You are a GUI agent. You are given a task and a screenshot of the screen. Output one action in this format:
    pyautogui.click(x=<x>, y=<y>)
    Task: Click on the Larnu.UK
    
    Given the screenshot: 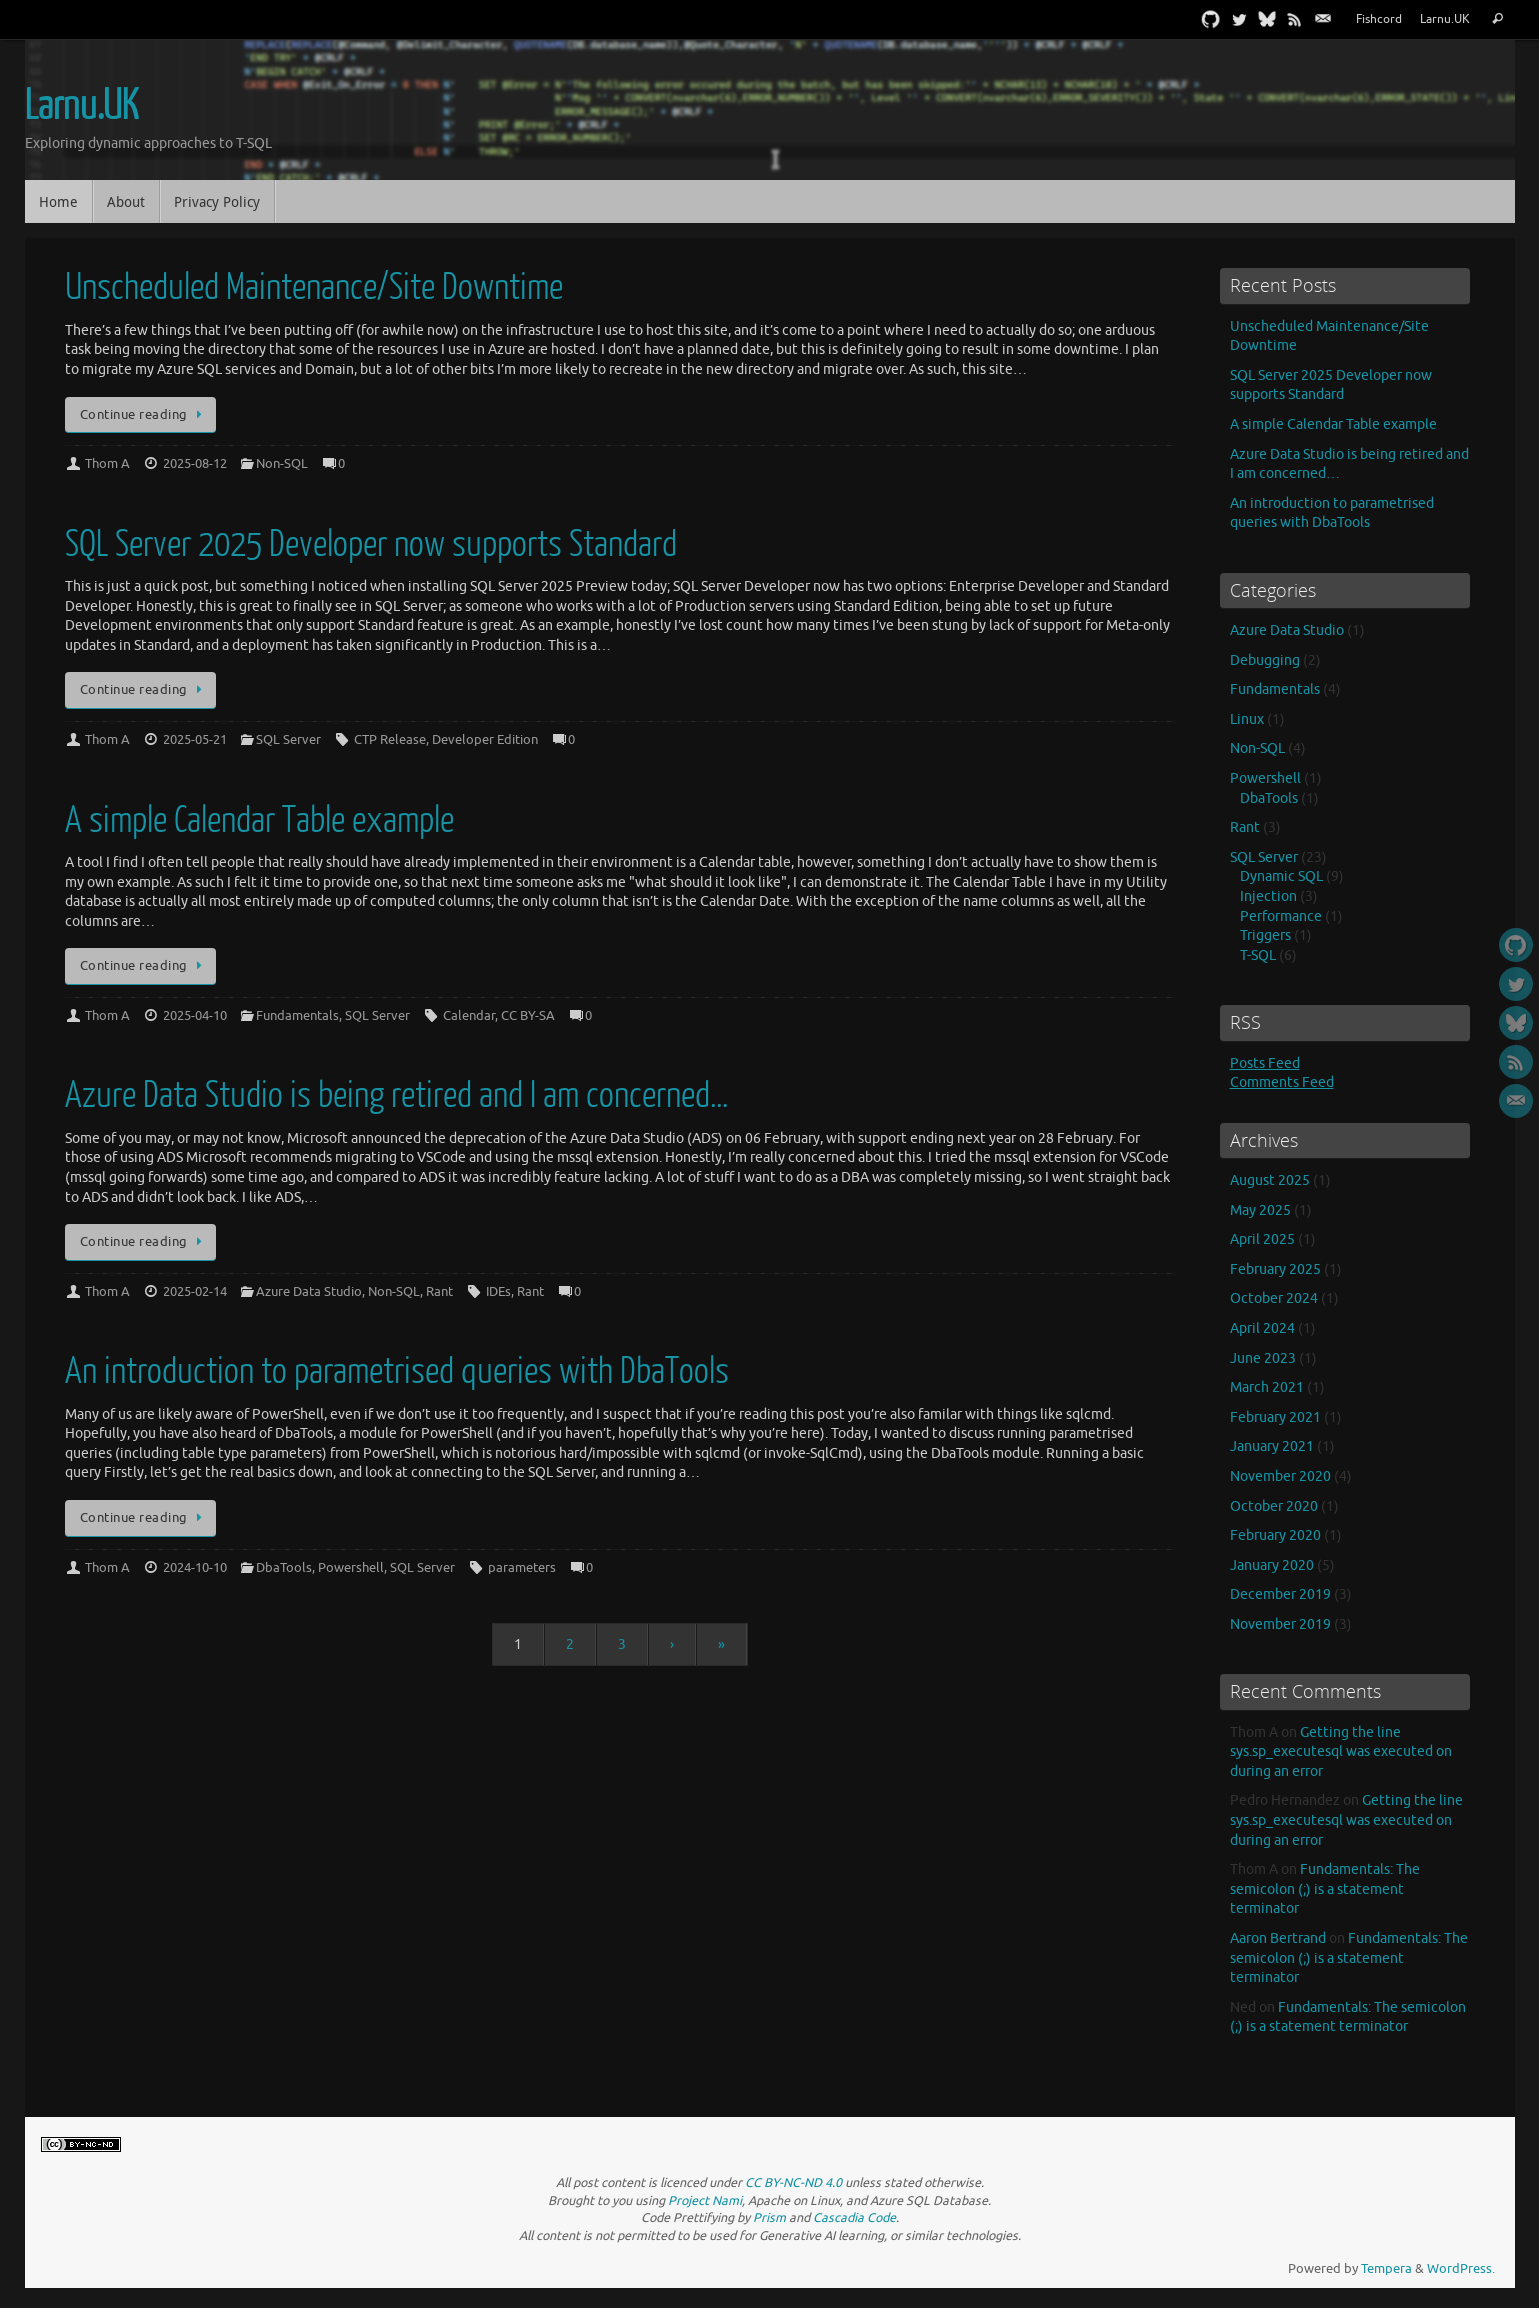 What is the action you would take?
    pyautogui.click(x=1445, y=19)
    